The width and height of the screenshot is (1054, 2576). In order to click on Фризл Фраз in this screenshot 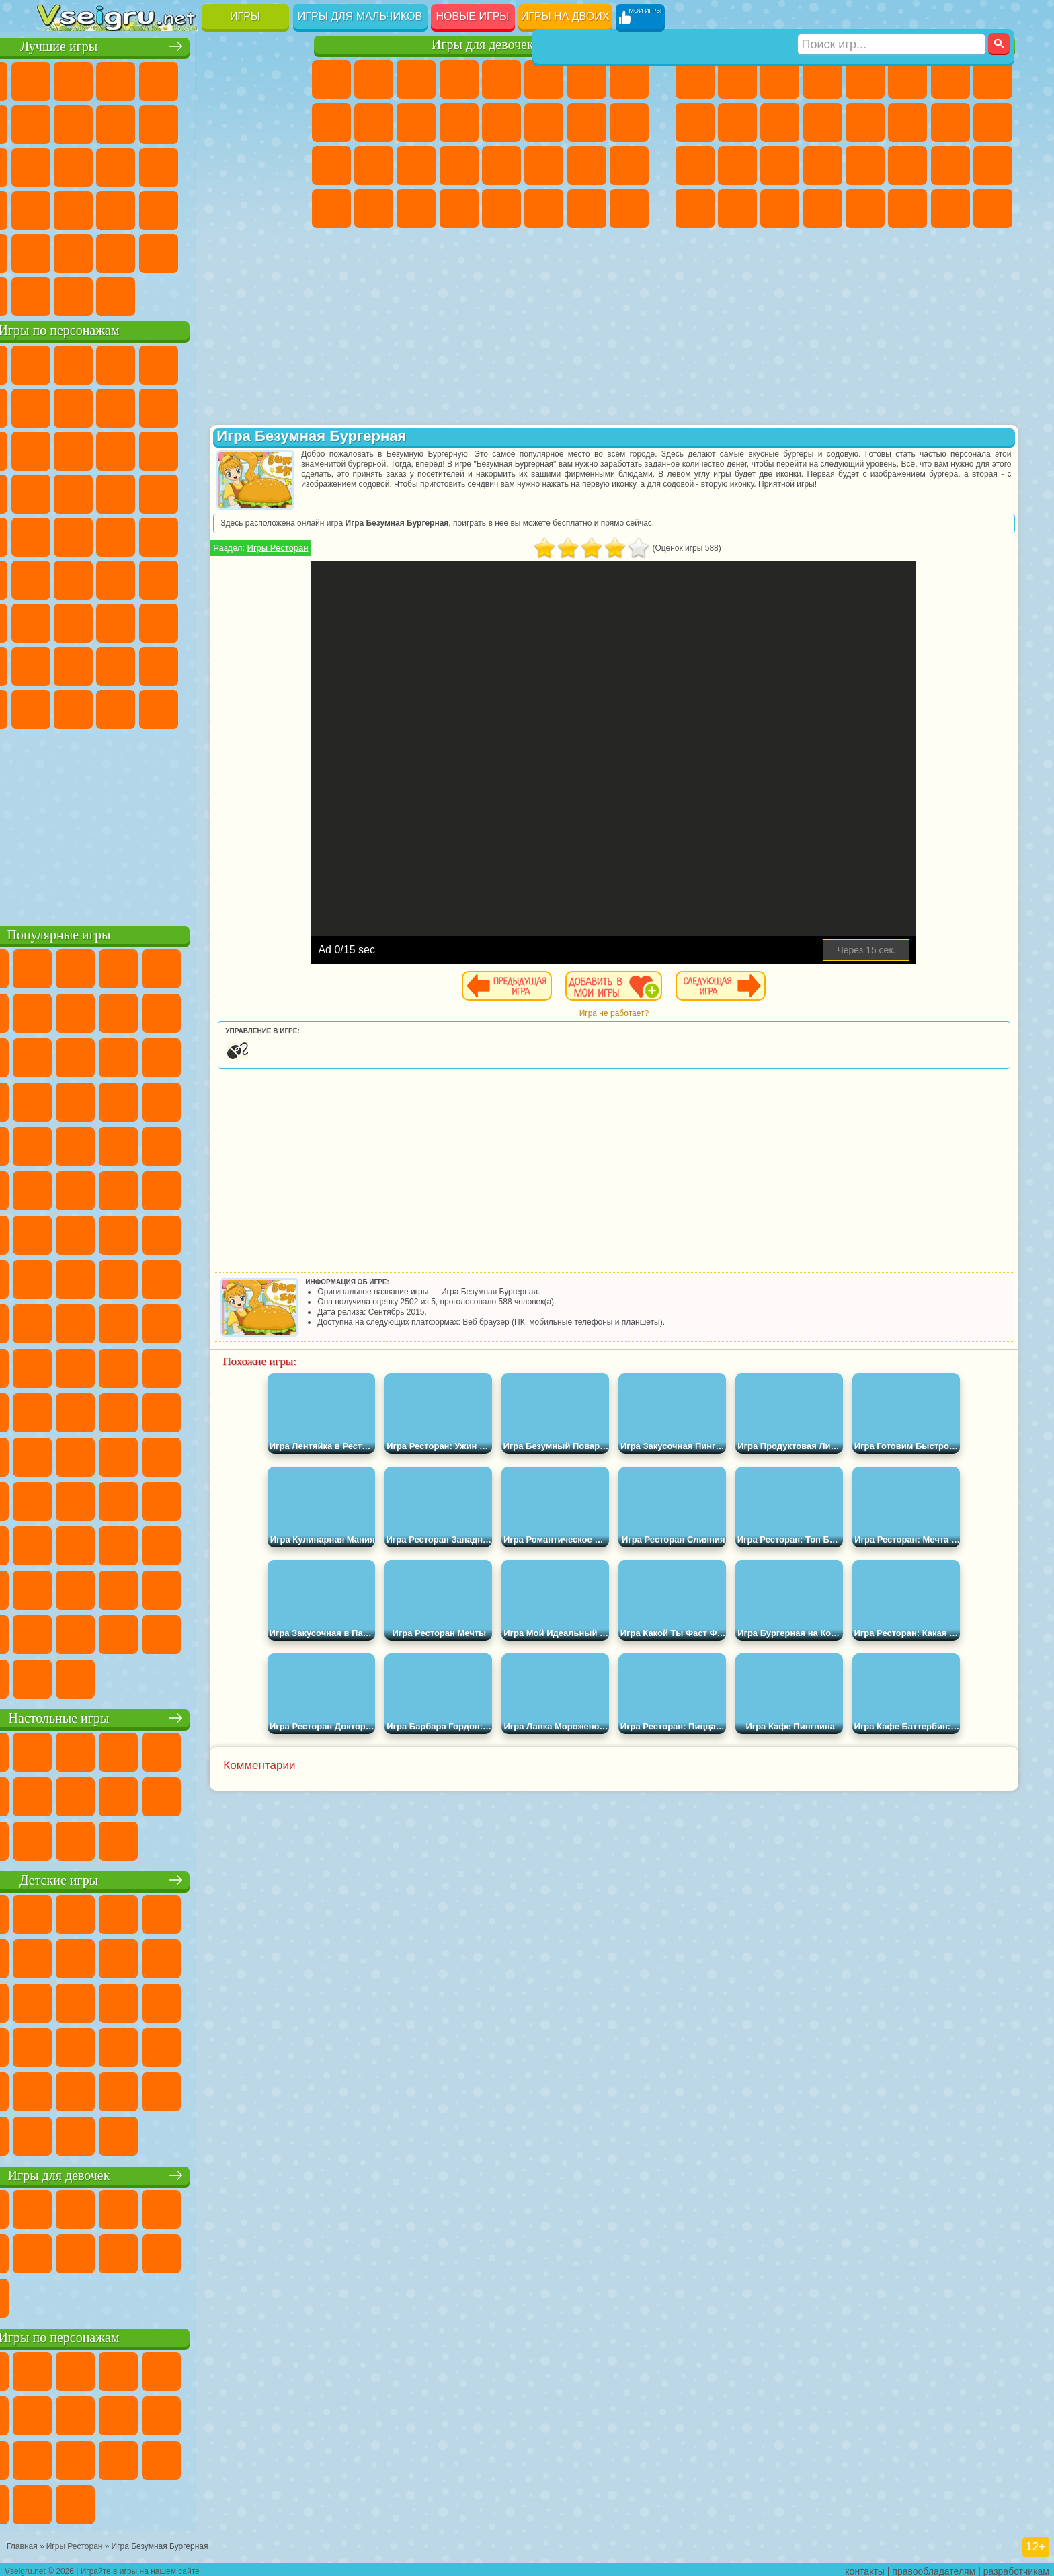, I will do `click(57, 535)`.